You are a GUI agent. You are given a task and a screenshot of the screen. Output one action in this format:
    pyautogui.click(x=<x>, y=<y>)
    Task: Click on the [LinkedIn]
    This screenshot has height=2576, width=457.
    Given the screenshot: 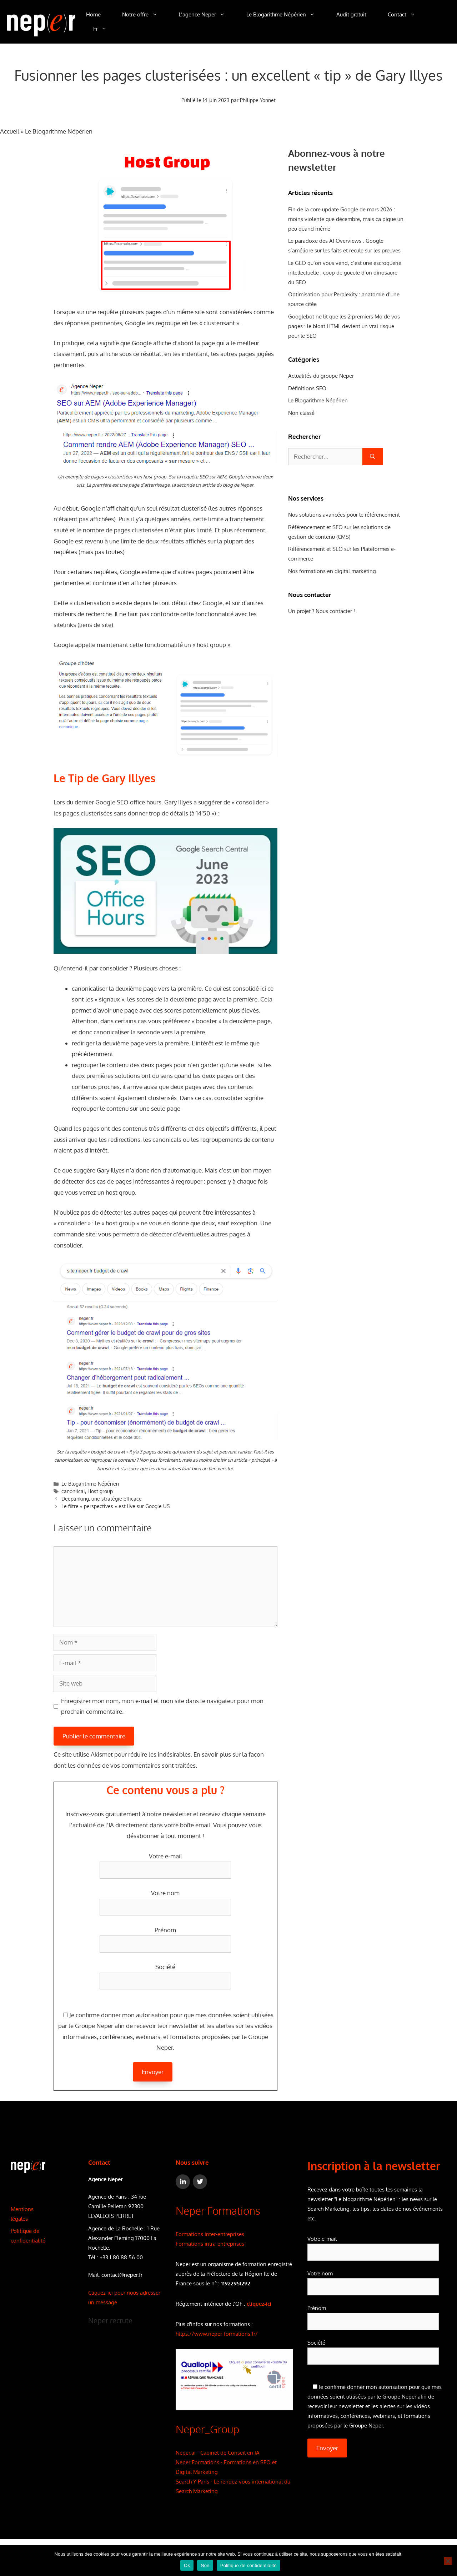 What is the action you would take?
    pyautogui.click(x=183, y=2181)
    